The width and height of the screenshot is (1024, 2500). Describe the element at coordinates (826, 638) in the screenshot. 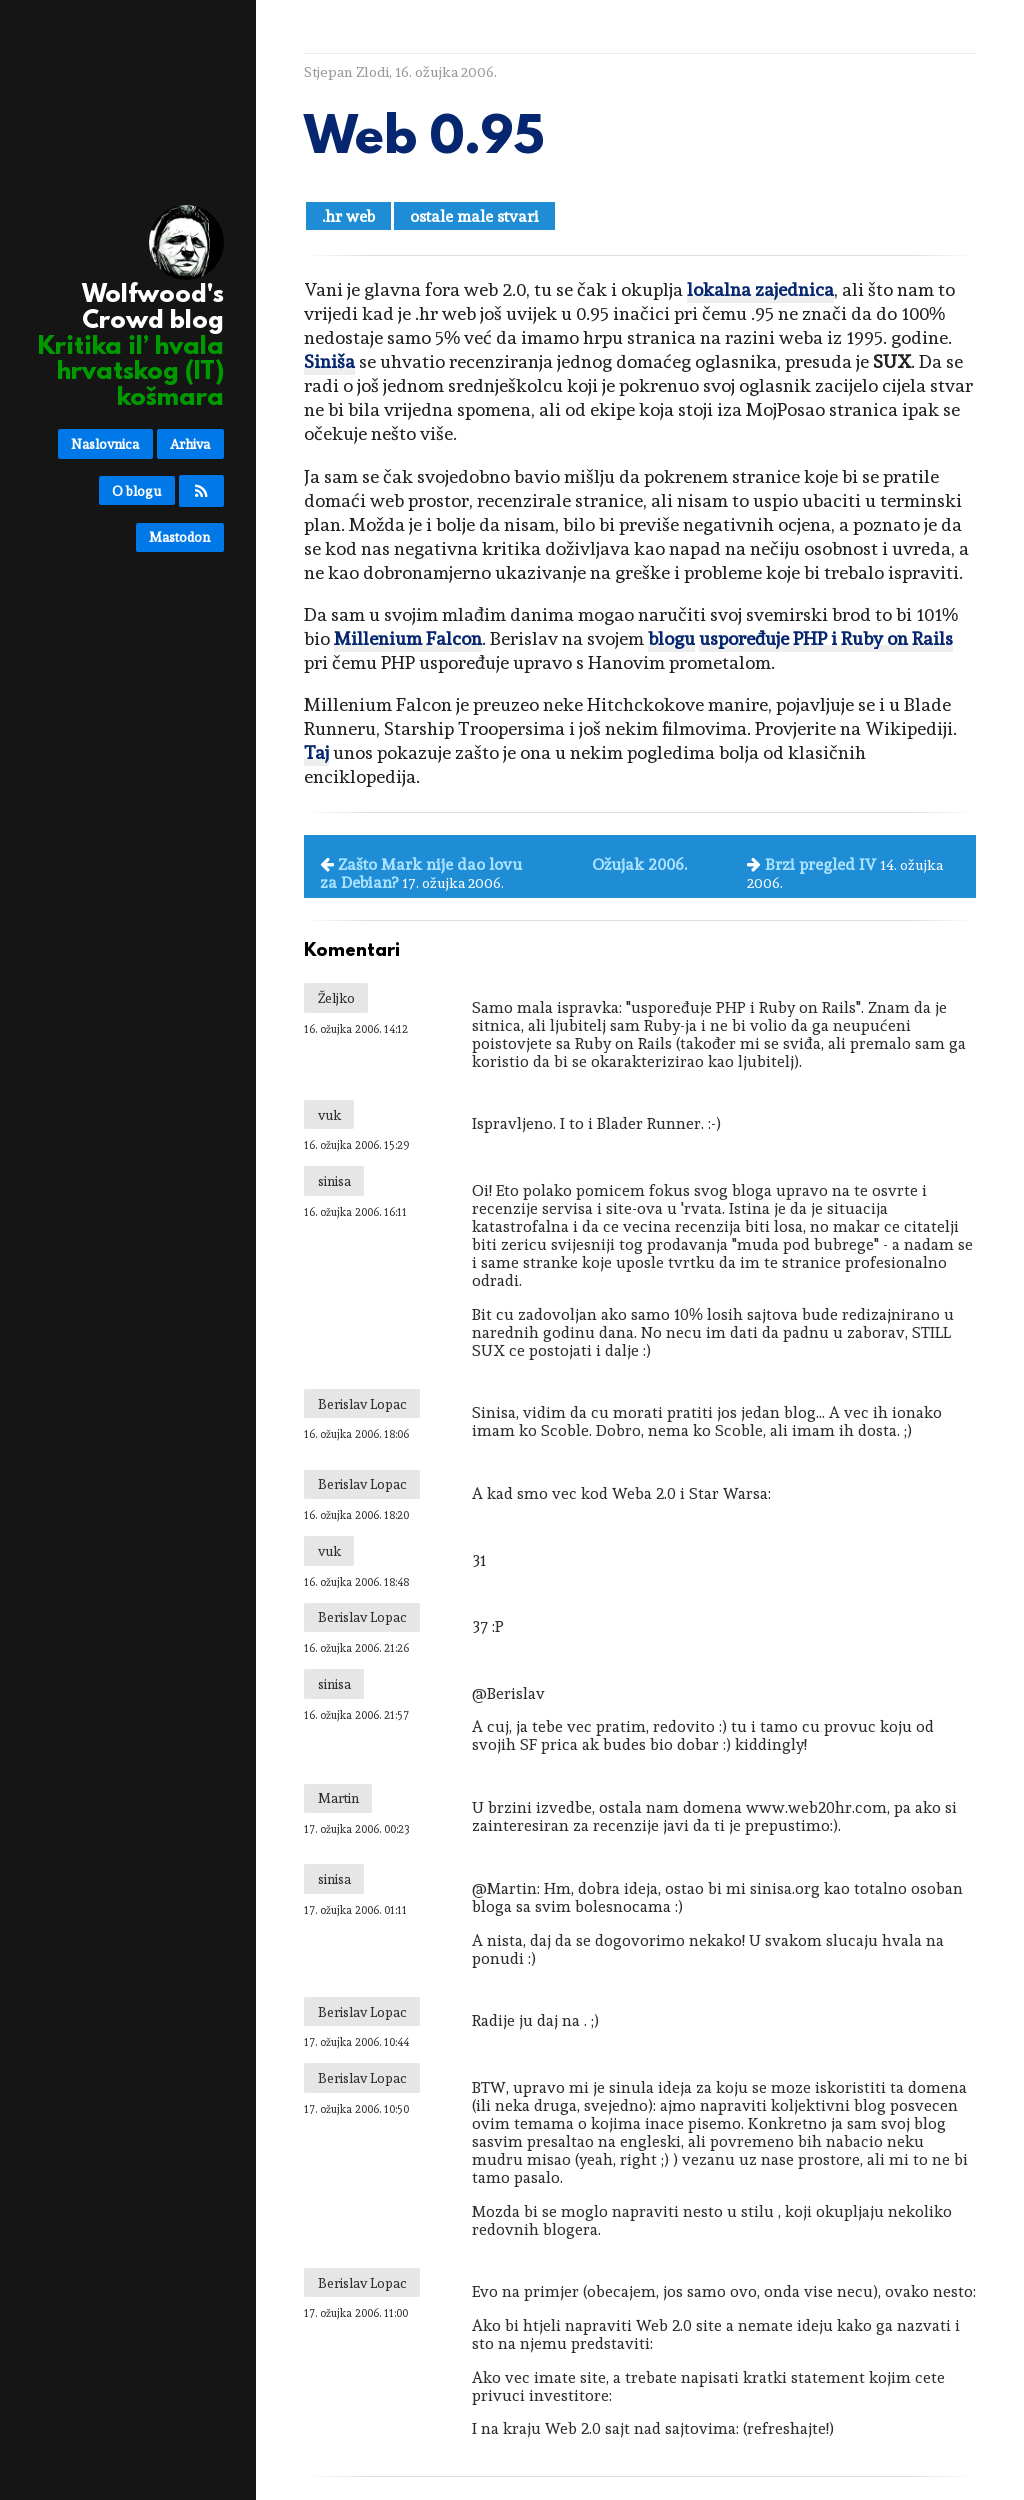

I see `uspoređuje PHP i Ruby on Rails` at that location.